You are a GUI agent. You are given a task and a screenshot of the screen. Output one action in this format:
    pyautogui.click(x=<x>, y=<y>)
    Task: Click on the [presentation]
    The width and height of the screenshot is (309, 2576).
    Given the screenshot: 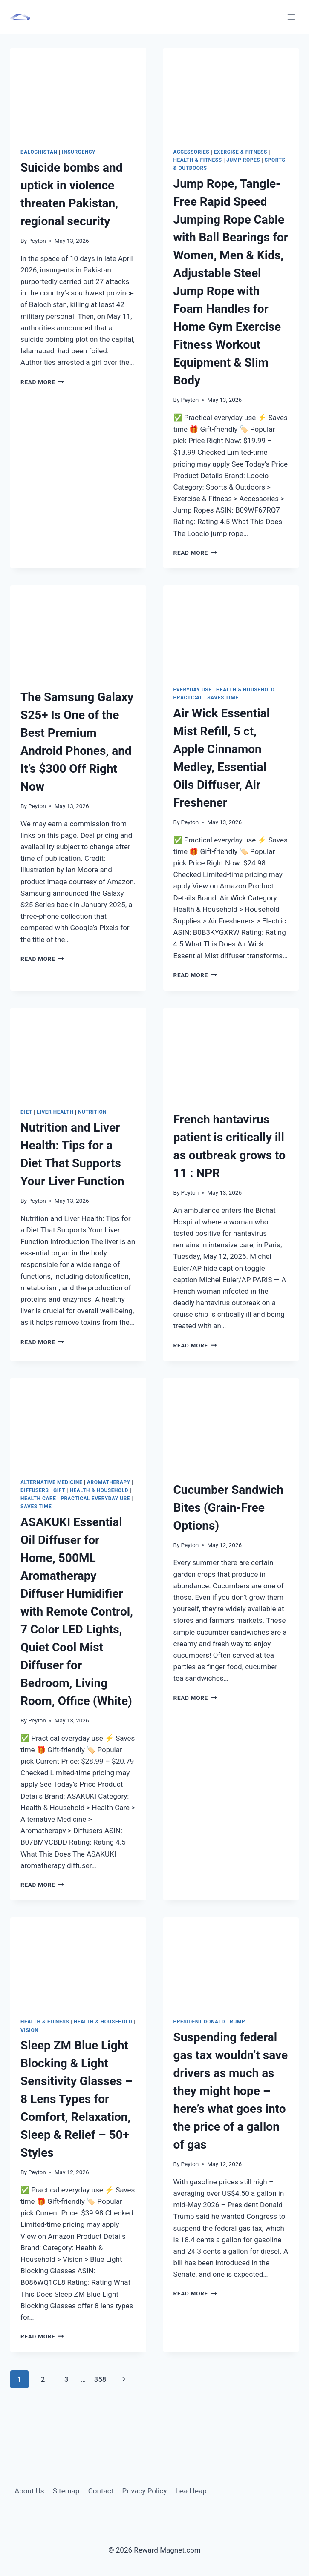 What is the action you would take?
    pyautogui.click(x=78, y=93)
    